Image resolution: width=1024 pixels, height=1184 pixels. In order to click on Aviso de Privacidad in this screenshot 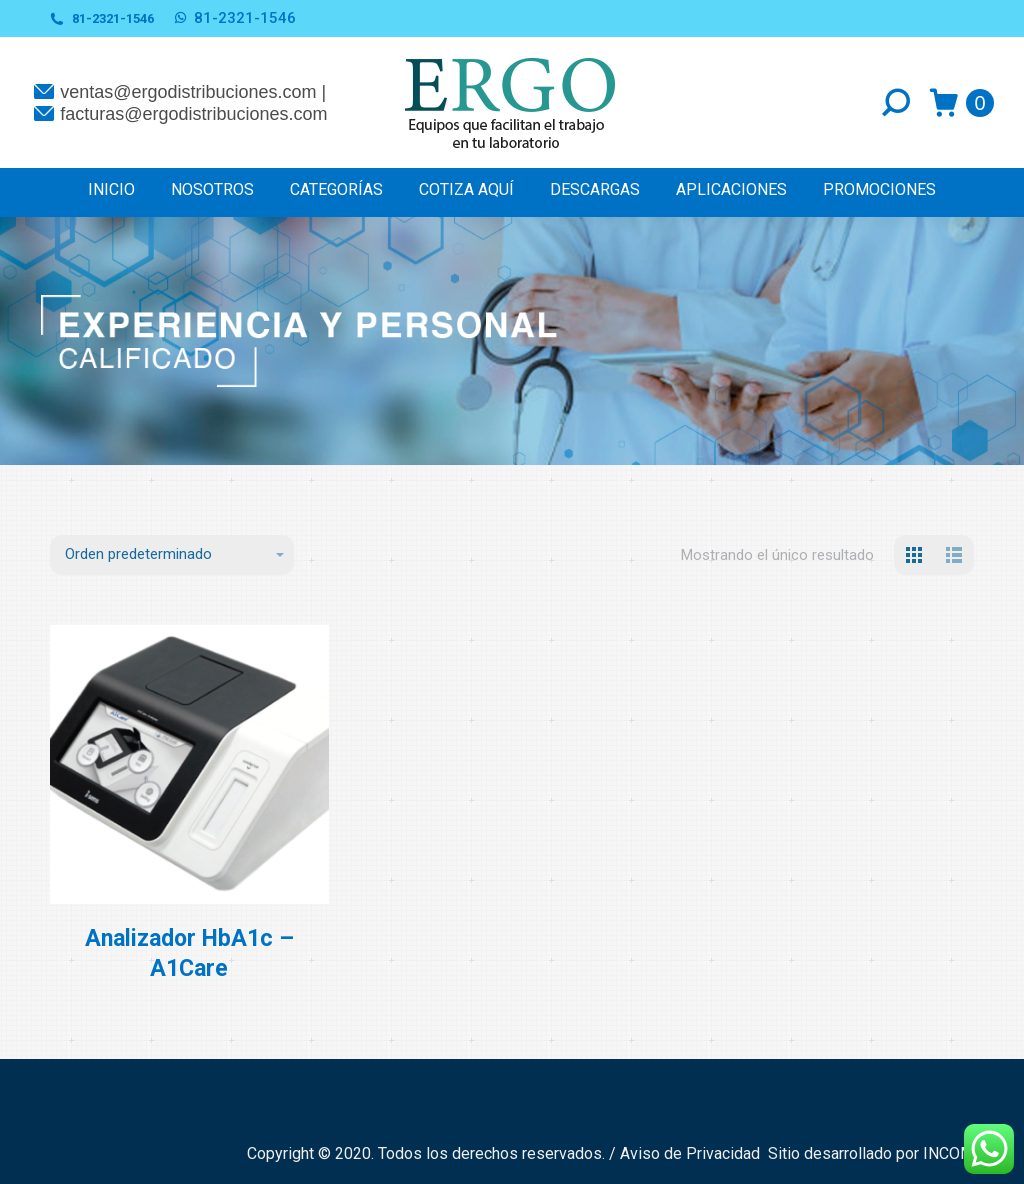, I will do `click(692, 1153)`.